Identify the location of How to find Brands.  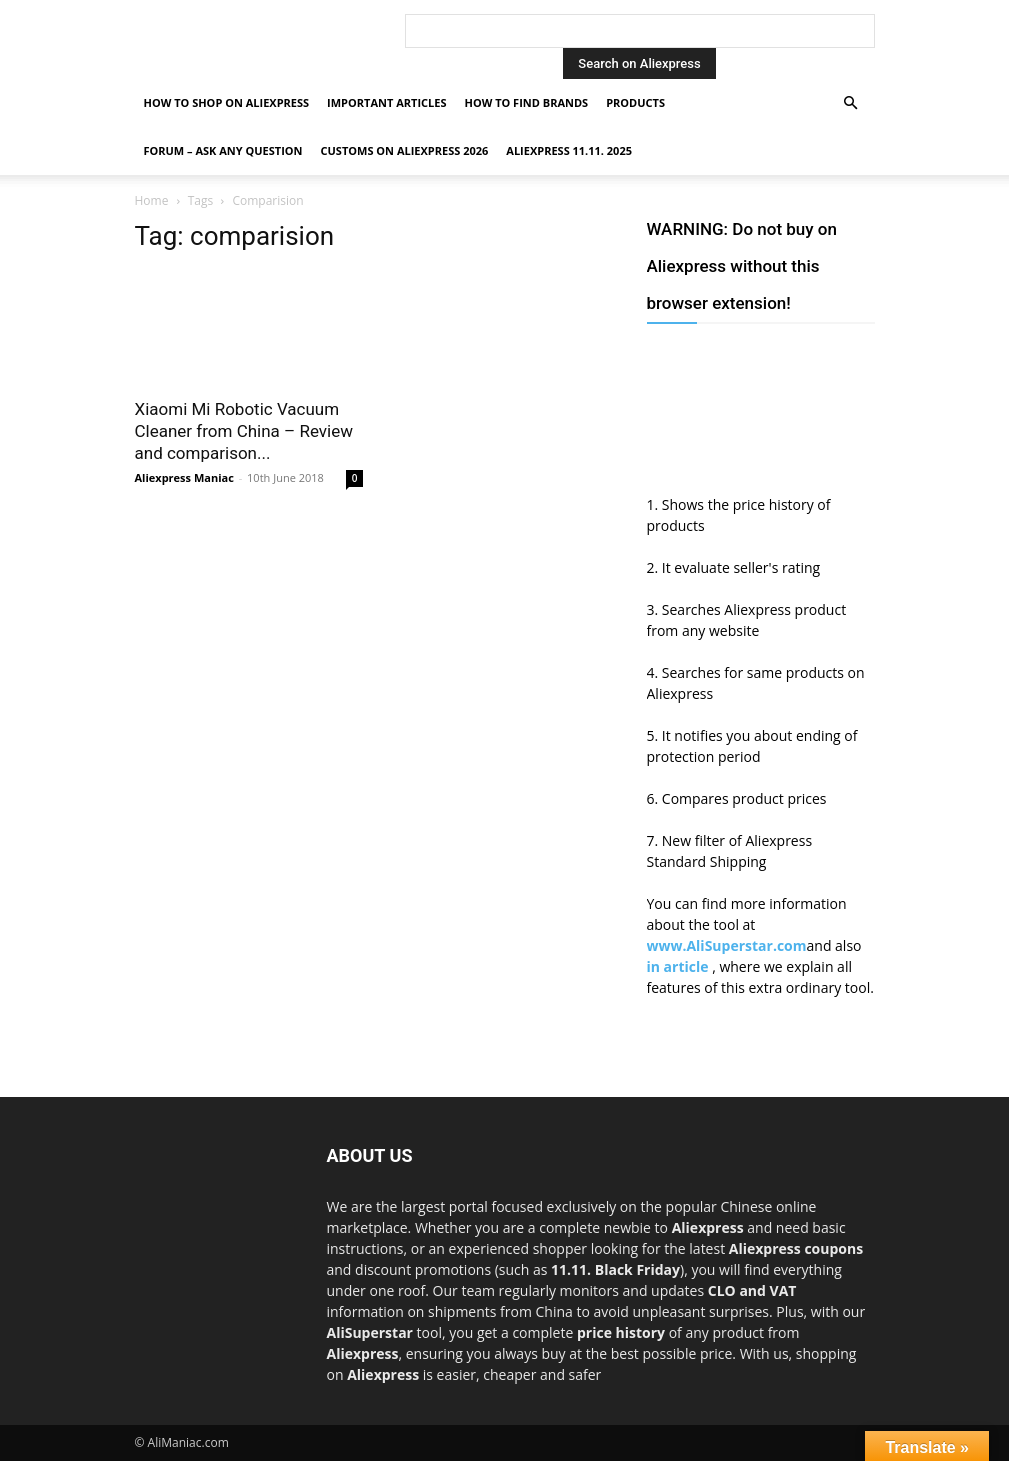
(526, 102).